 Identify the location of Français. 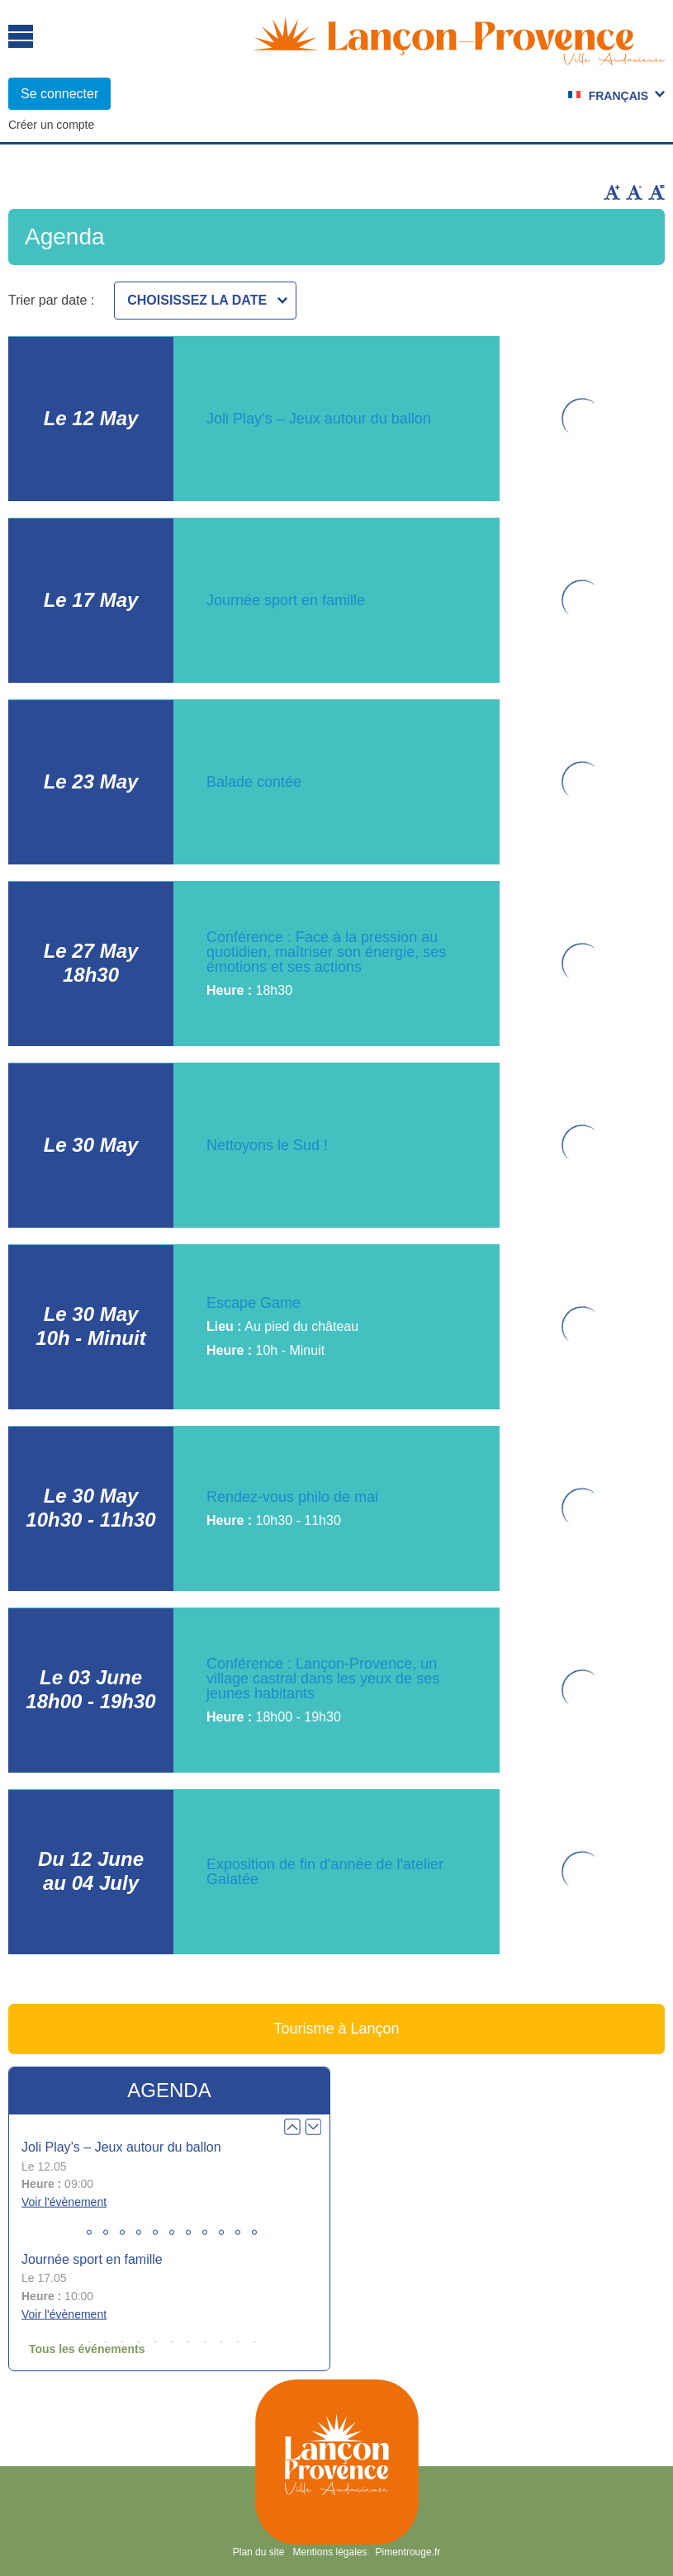
(618, 95).